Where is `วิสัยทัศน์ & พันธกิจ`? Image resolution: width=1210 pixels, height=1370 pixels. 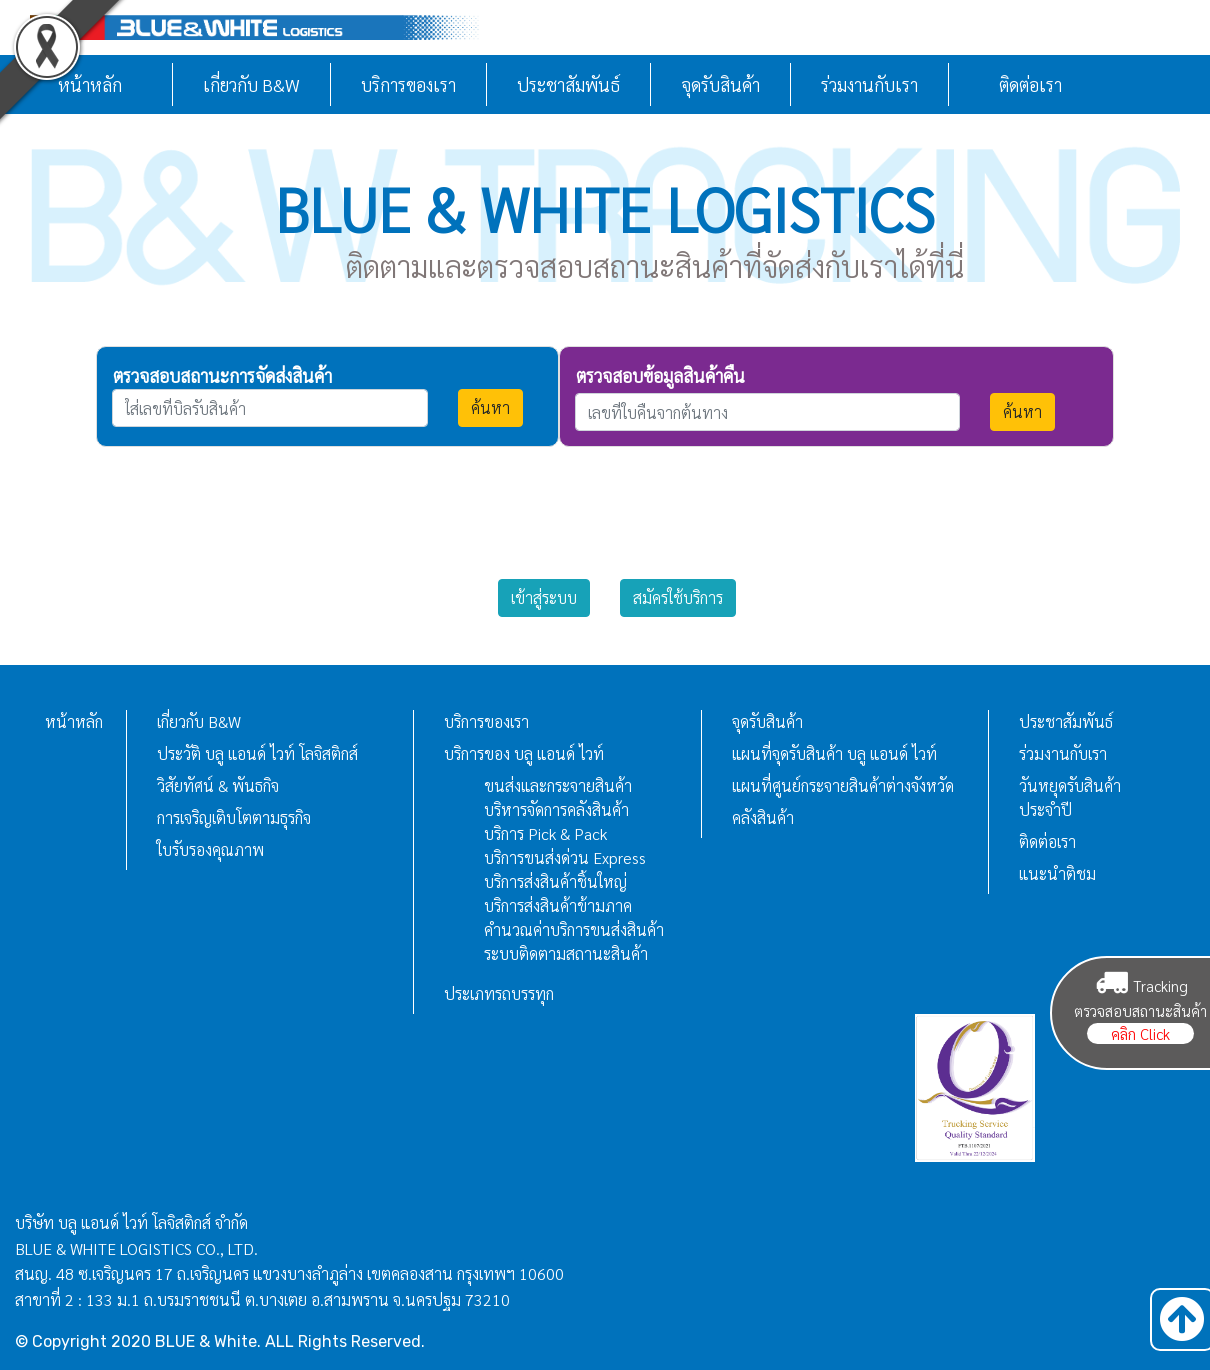 วิสัยทัศน์ & พันธกิจ is located at coordinates (218, 785).